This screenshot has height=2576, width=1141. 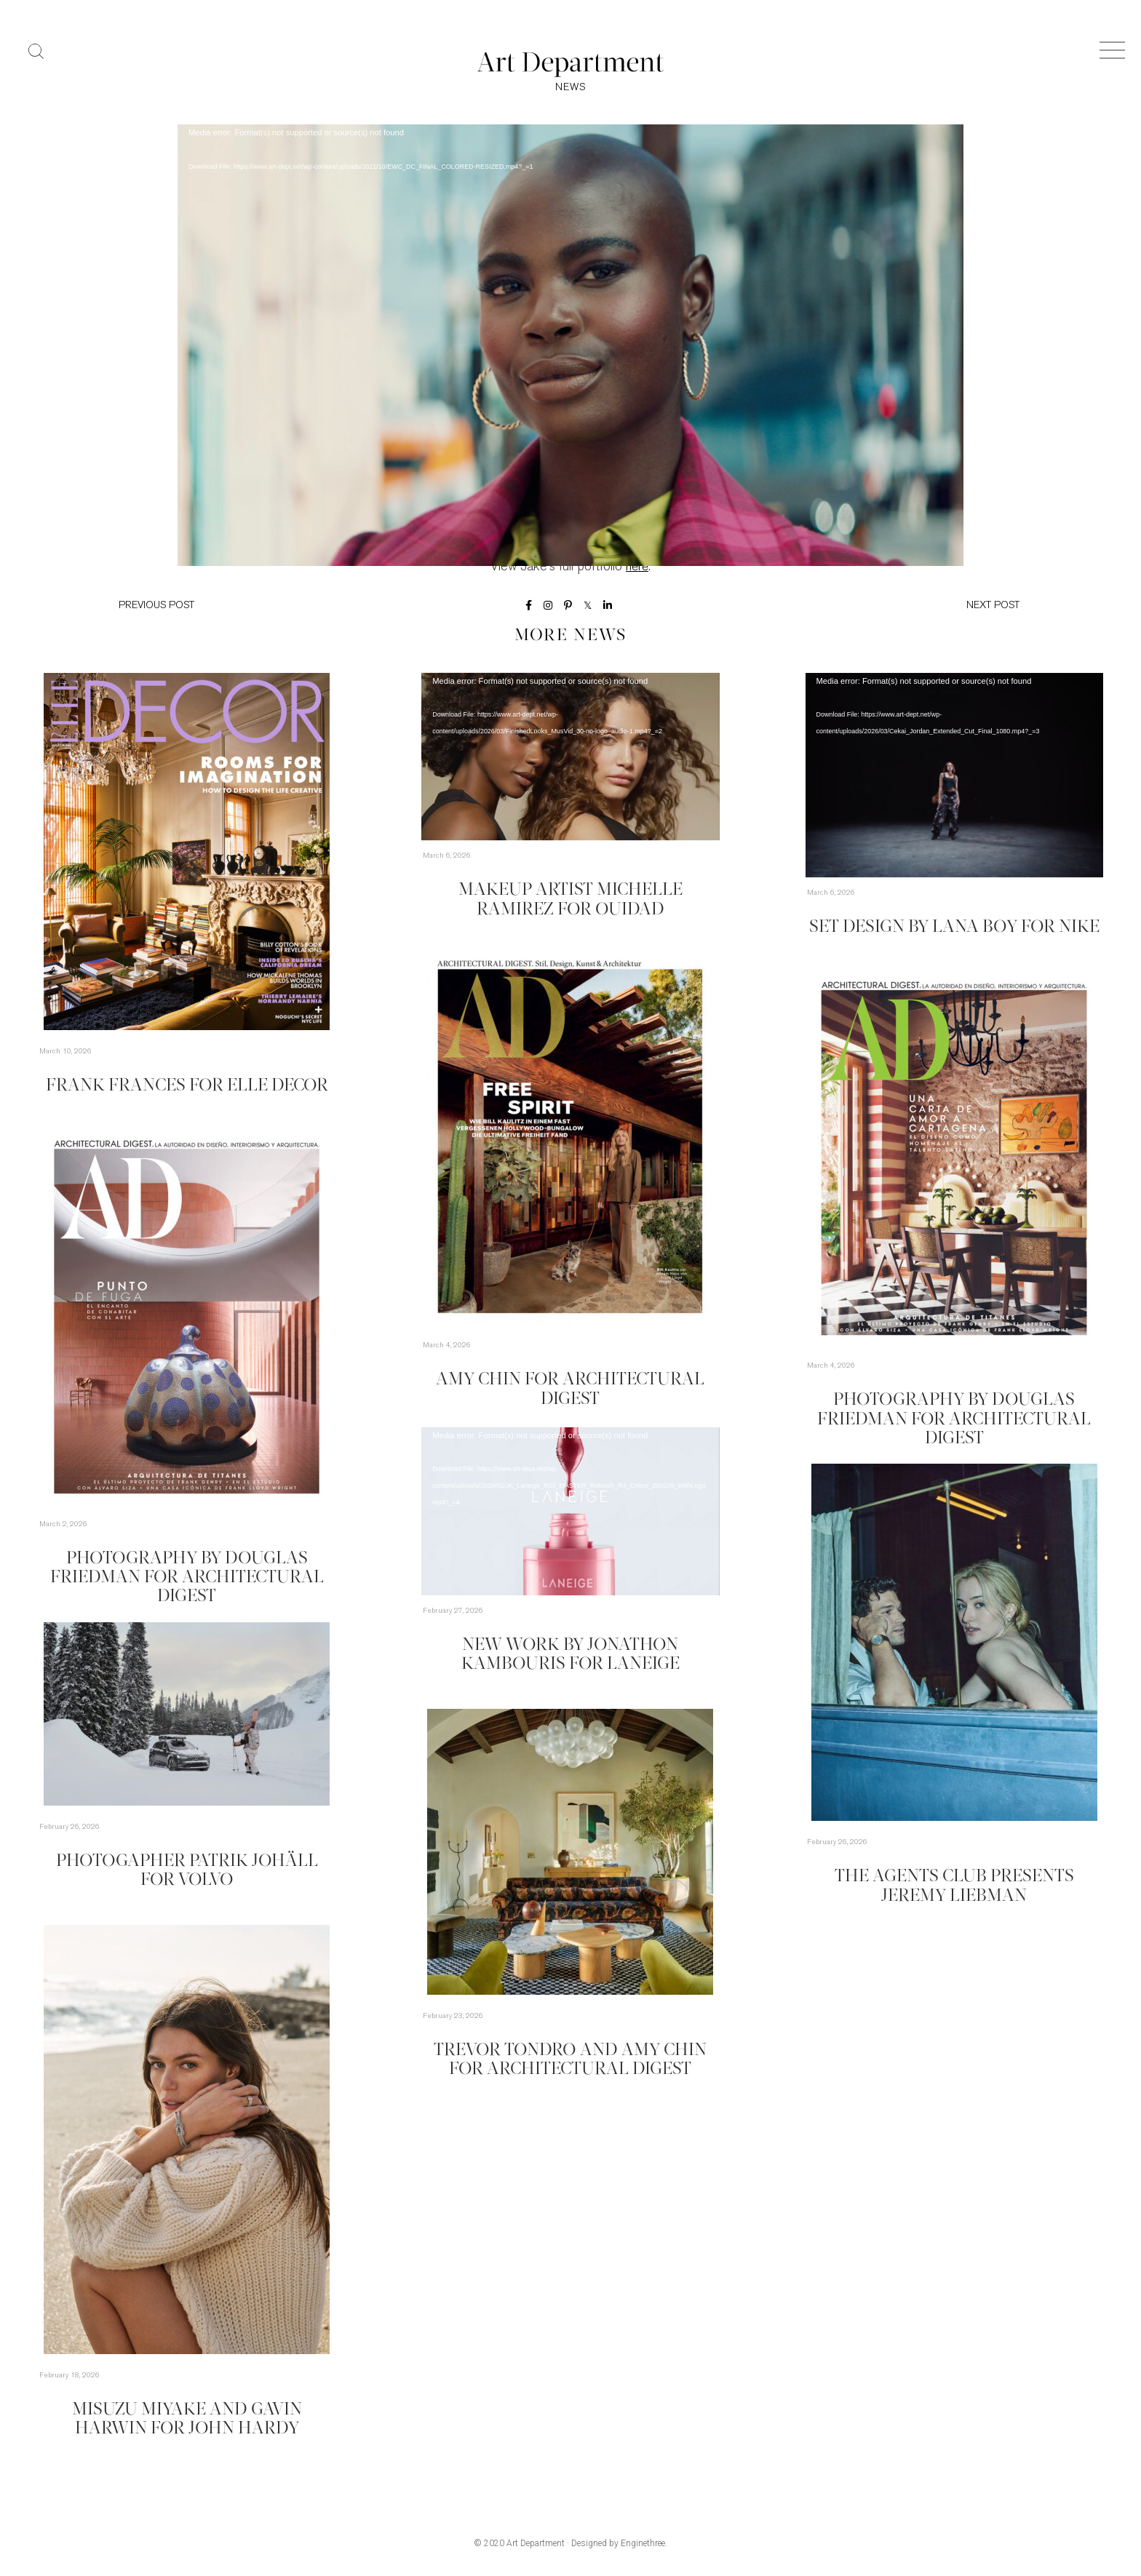 I want to click on here, so click(x=637, y=569).